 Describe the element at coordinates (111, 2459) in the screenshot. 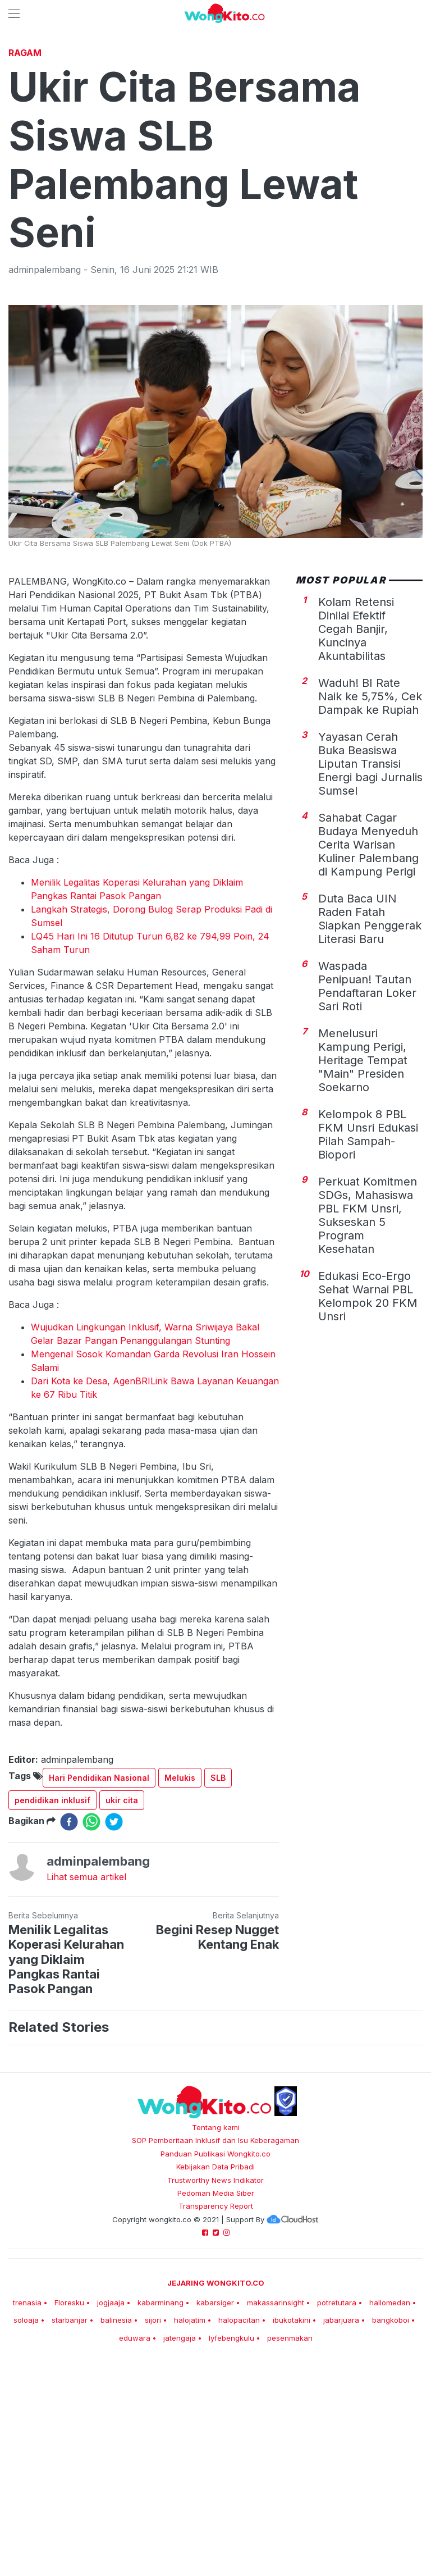

I see `jogjaaja` at that location.